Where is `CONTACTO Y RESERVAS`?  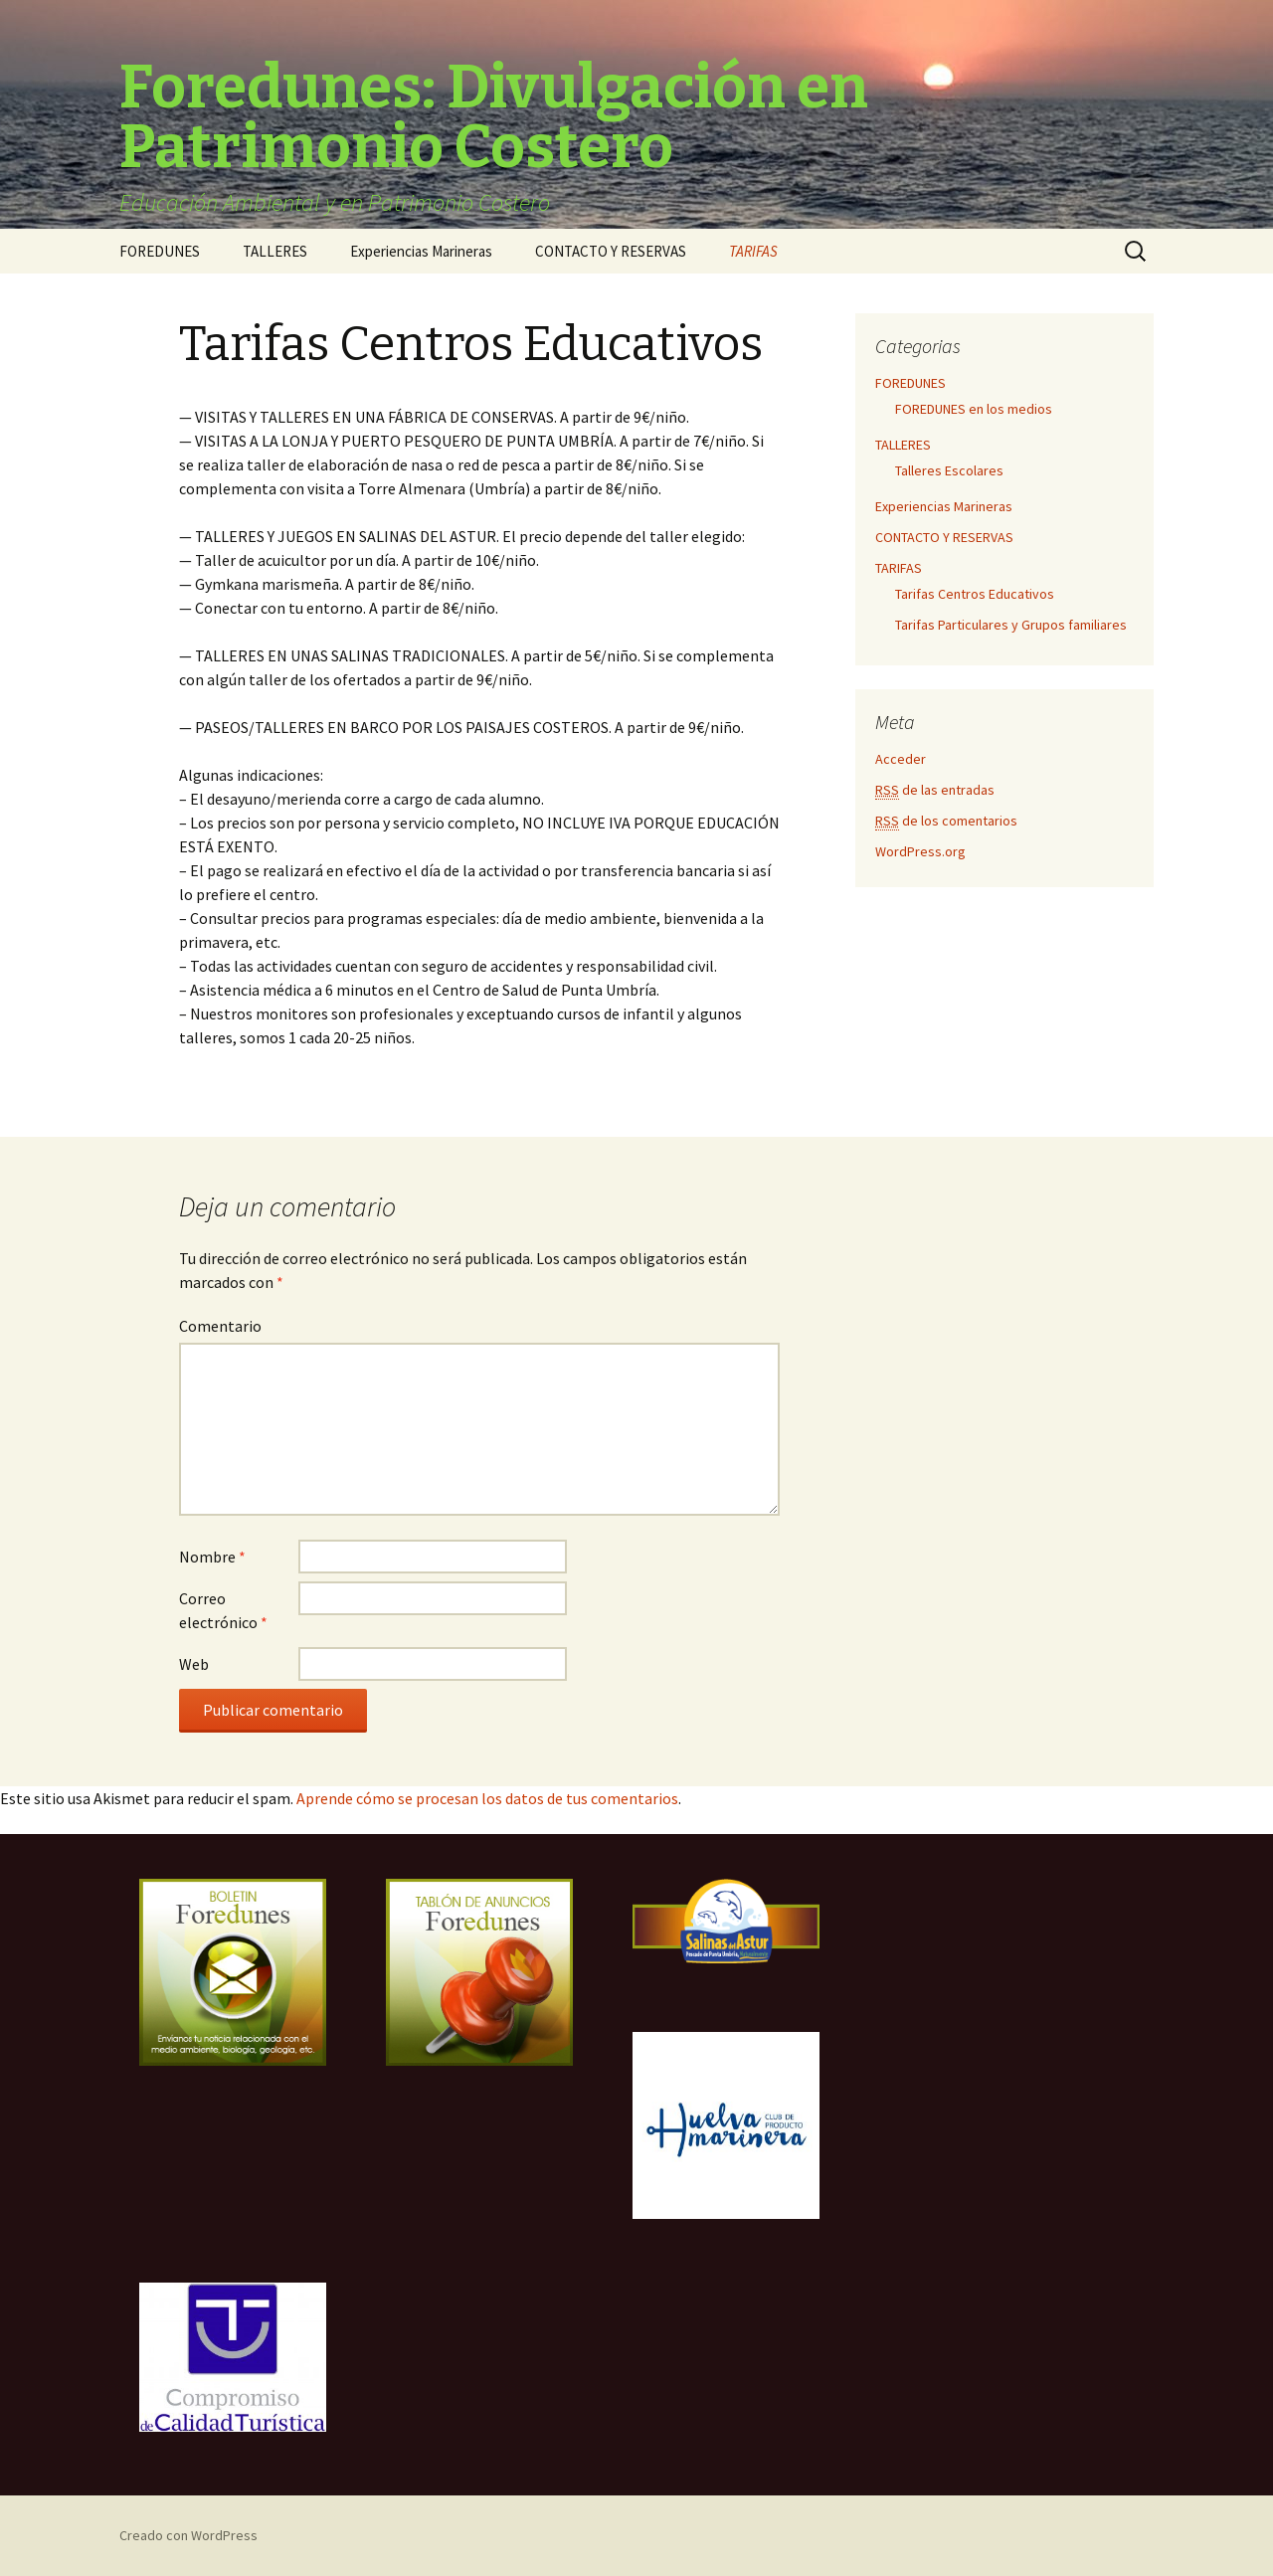 CONTACTO Y RESERVAS is located at coordinates (610, 251).